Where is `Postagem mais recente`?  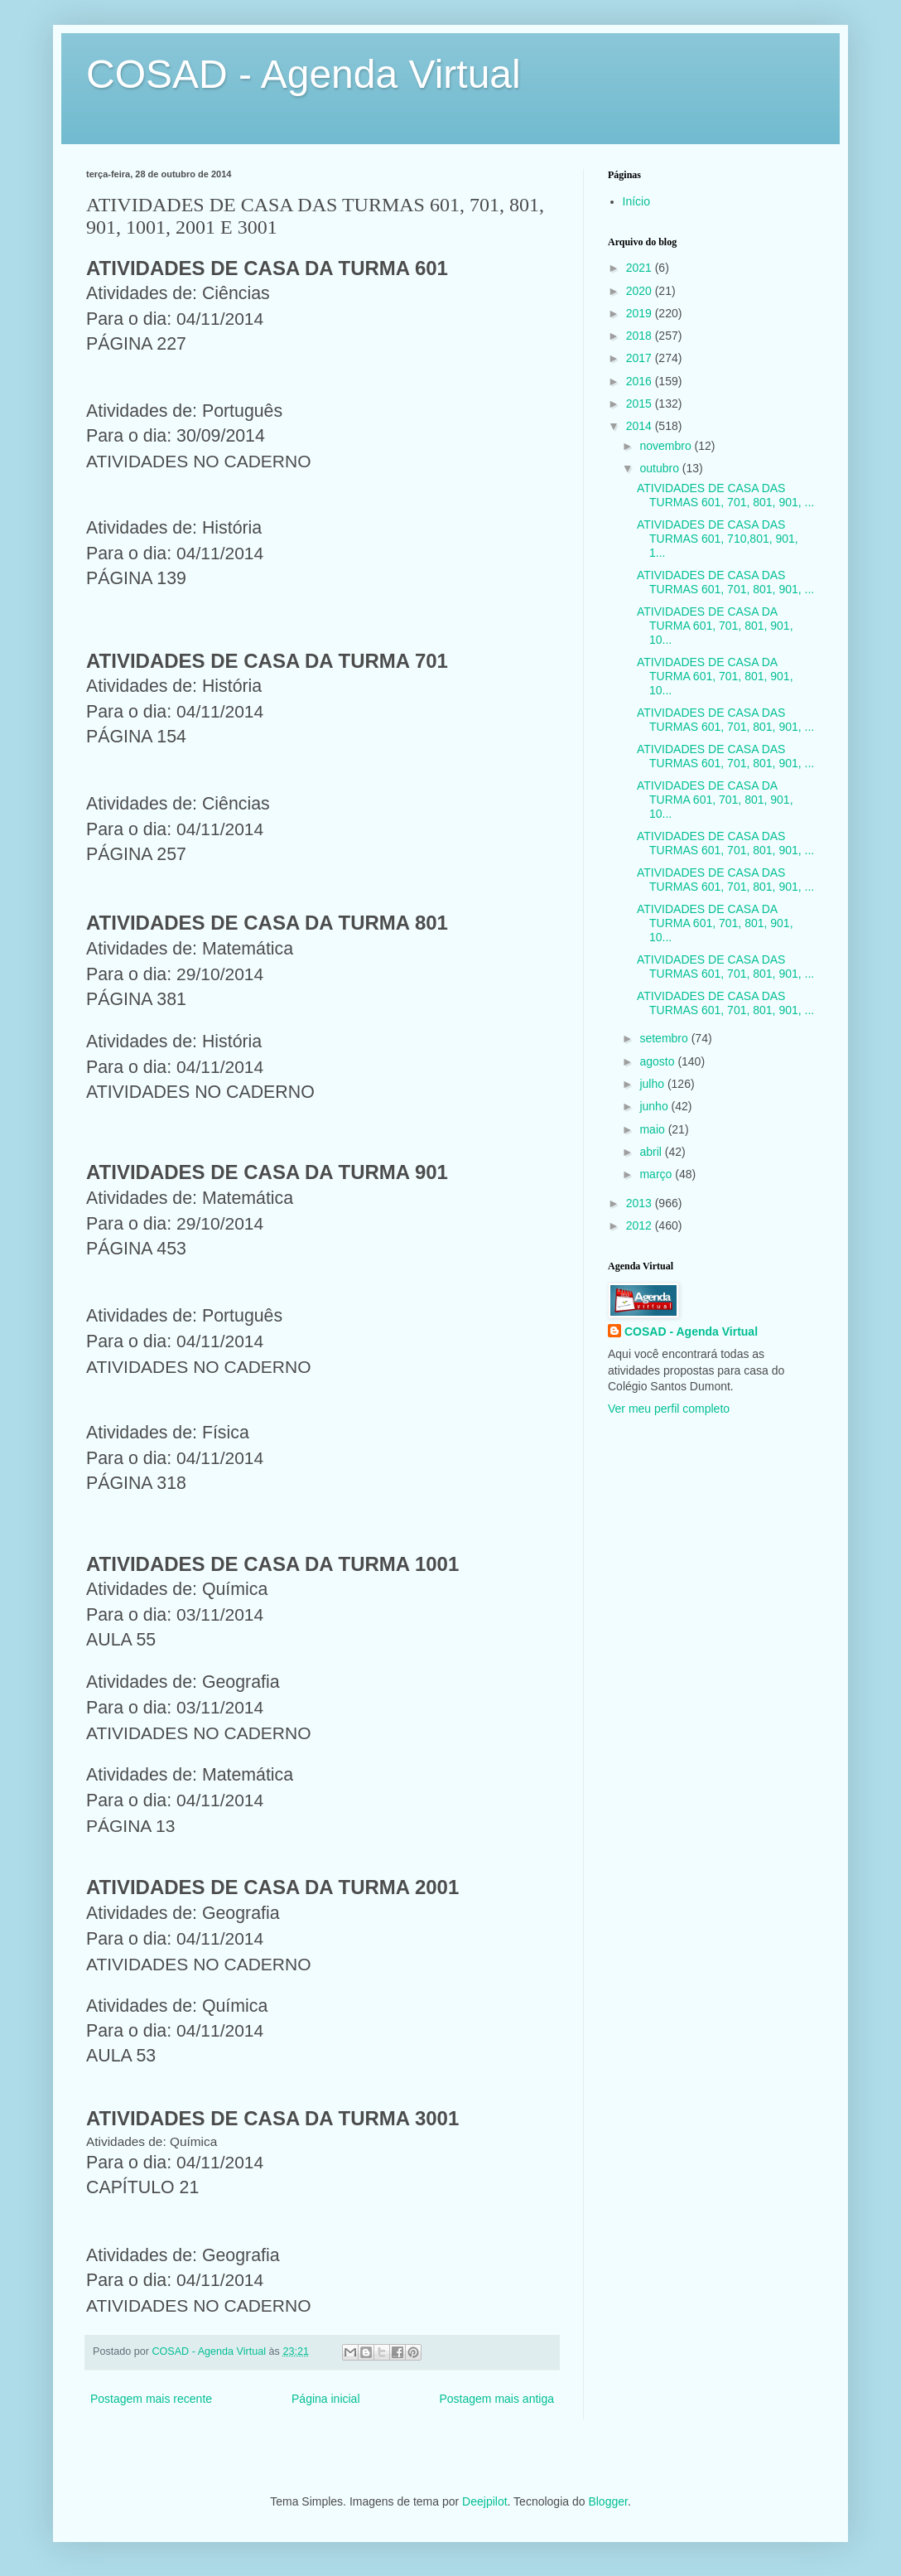 Postagem mais recente is located at coordinates (151, 2398).